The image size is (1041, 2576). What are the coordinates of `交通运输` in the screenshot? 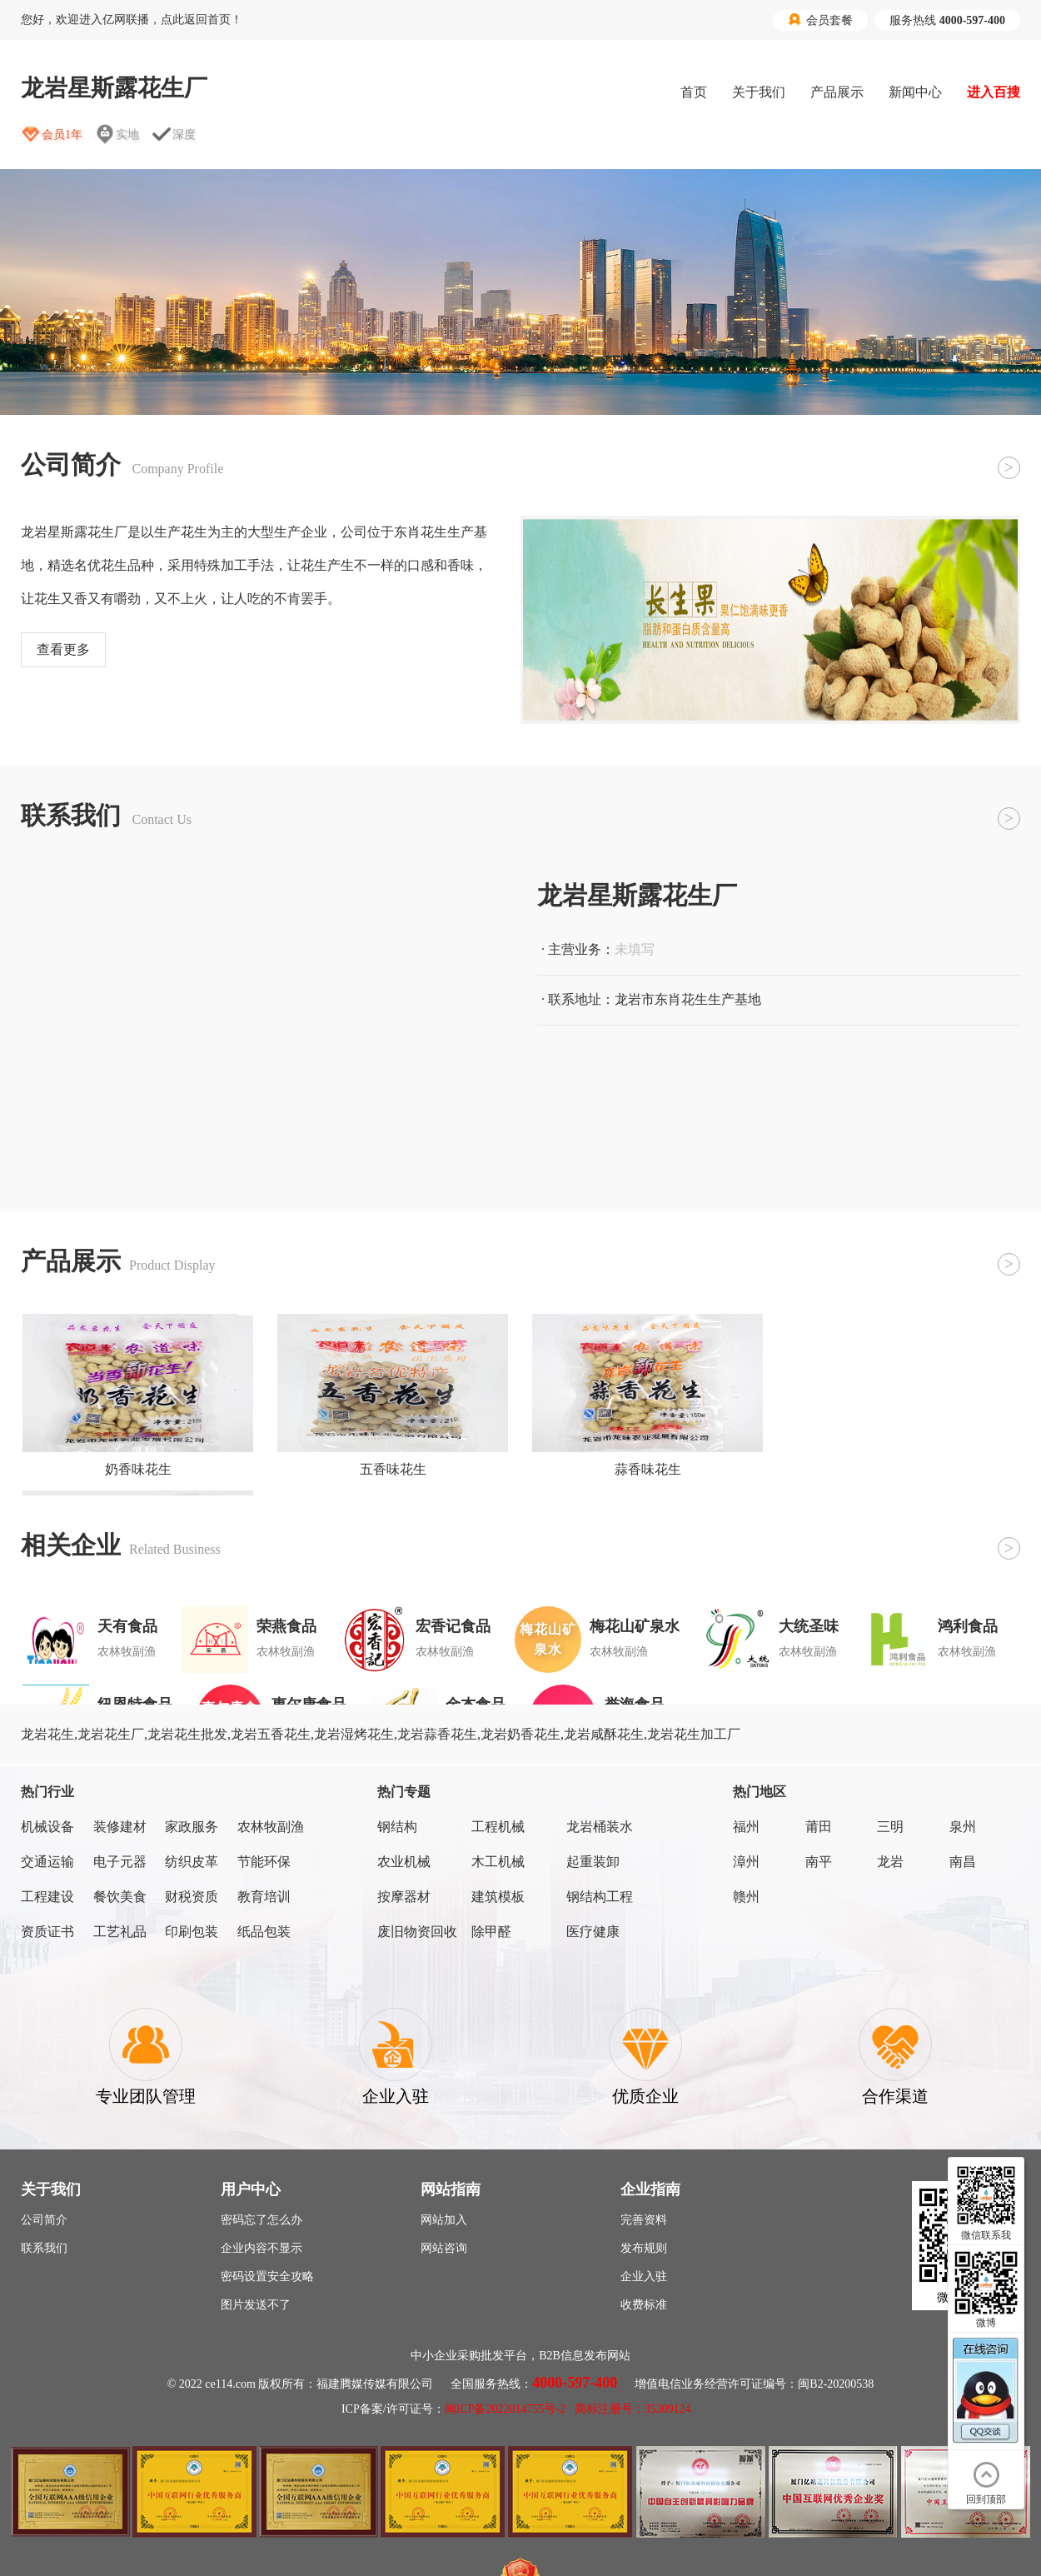 It's located at (47, 1862).